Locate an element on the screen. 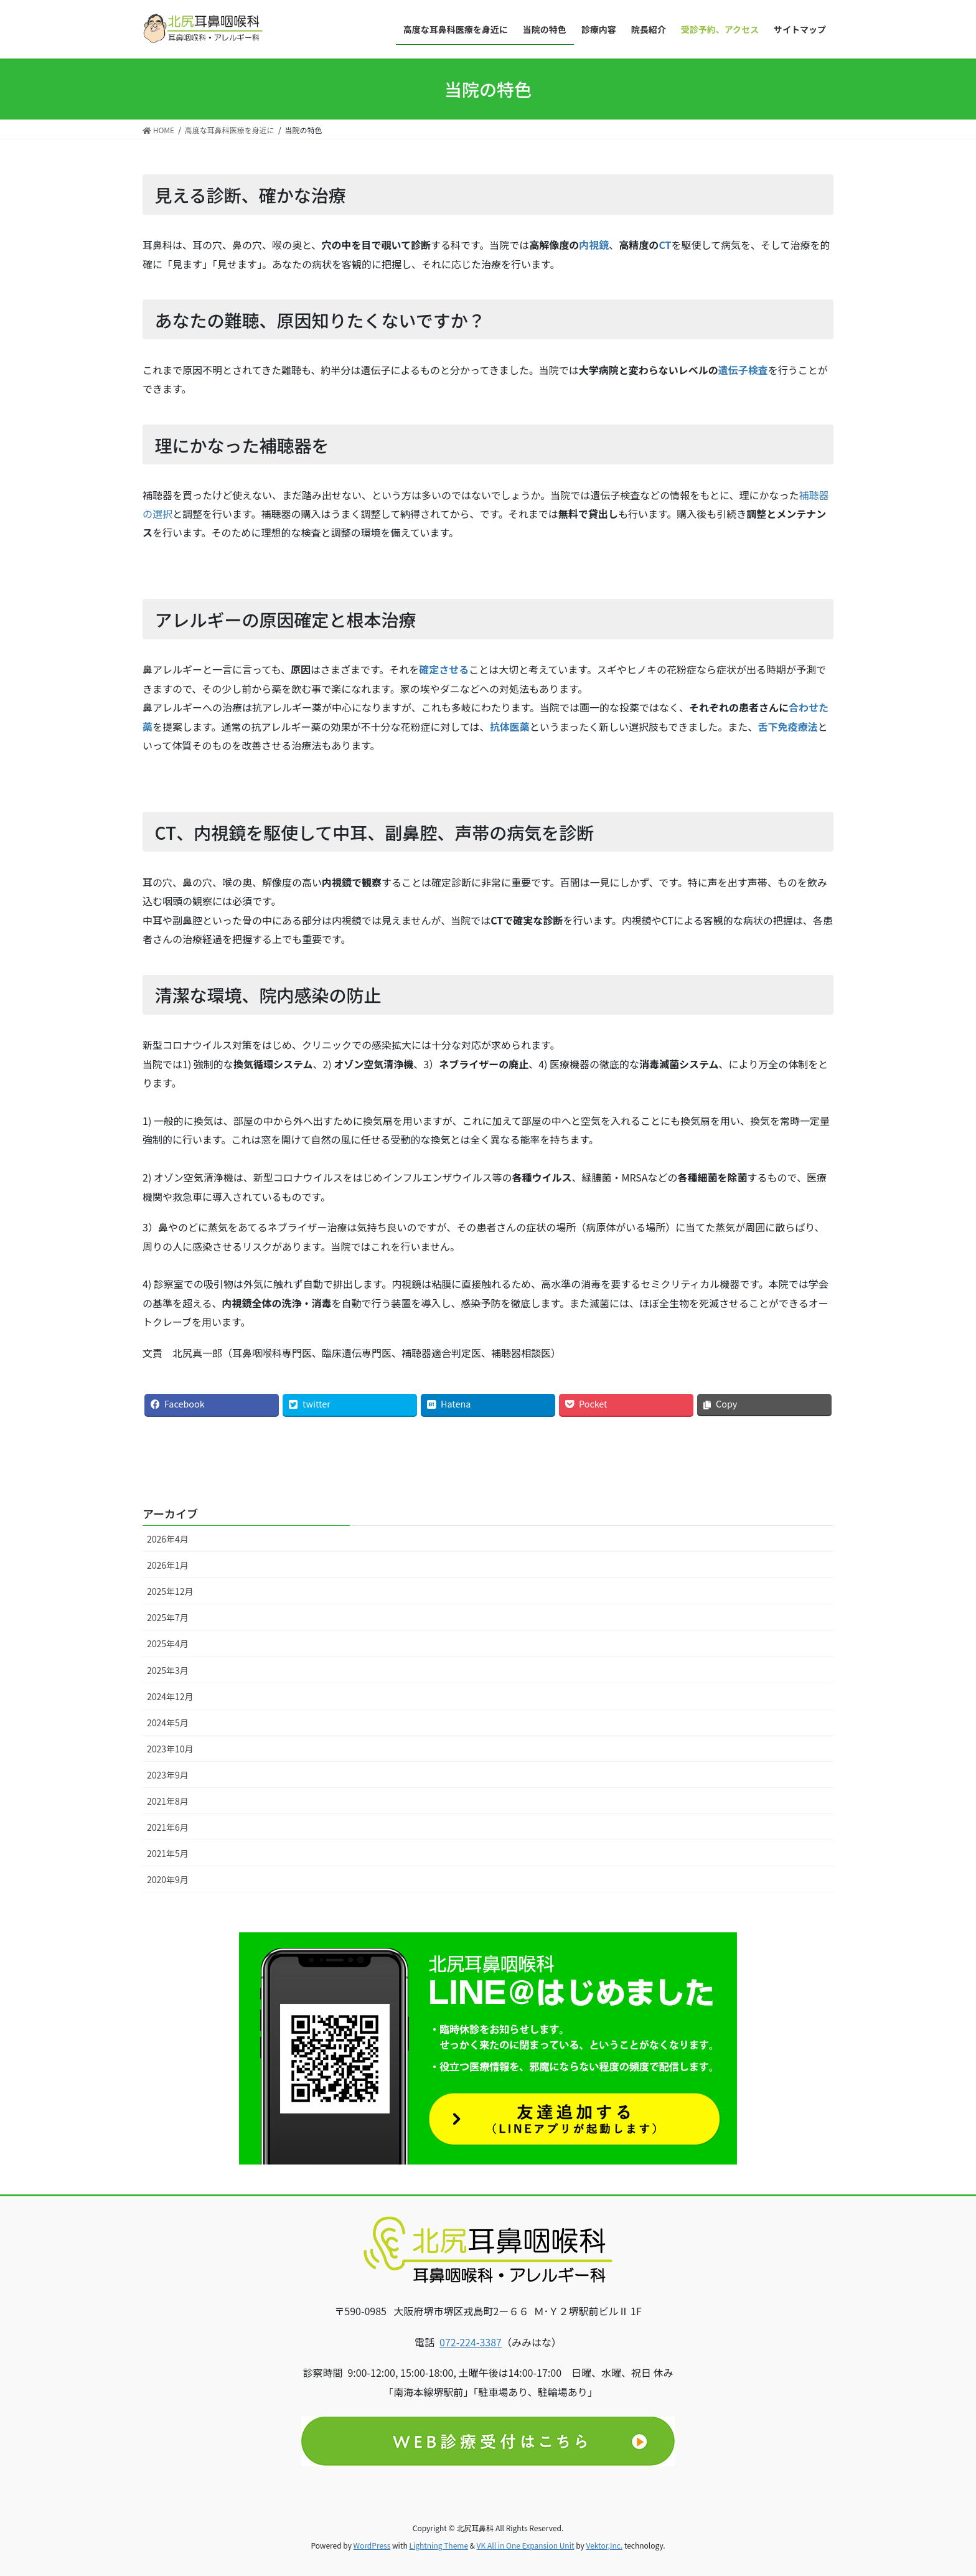  072-224-3387 is located at coordinates (470, 2341).